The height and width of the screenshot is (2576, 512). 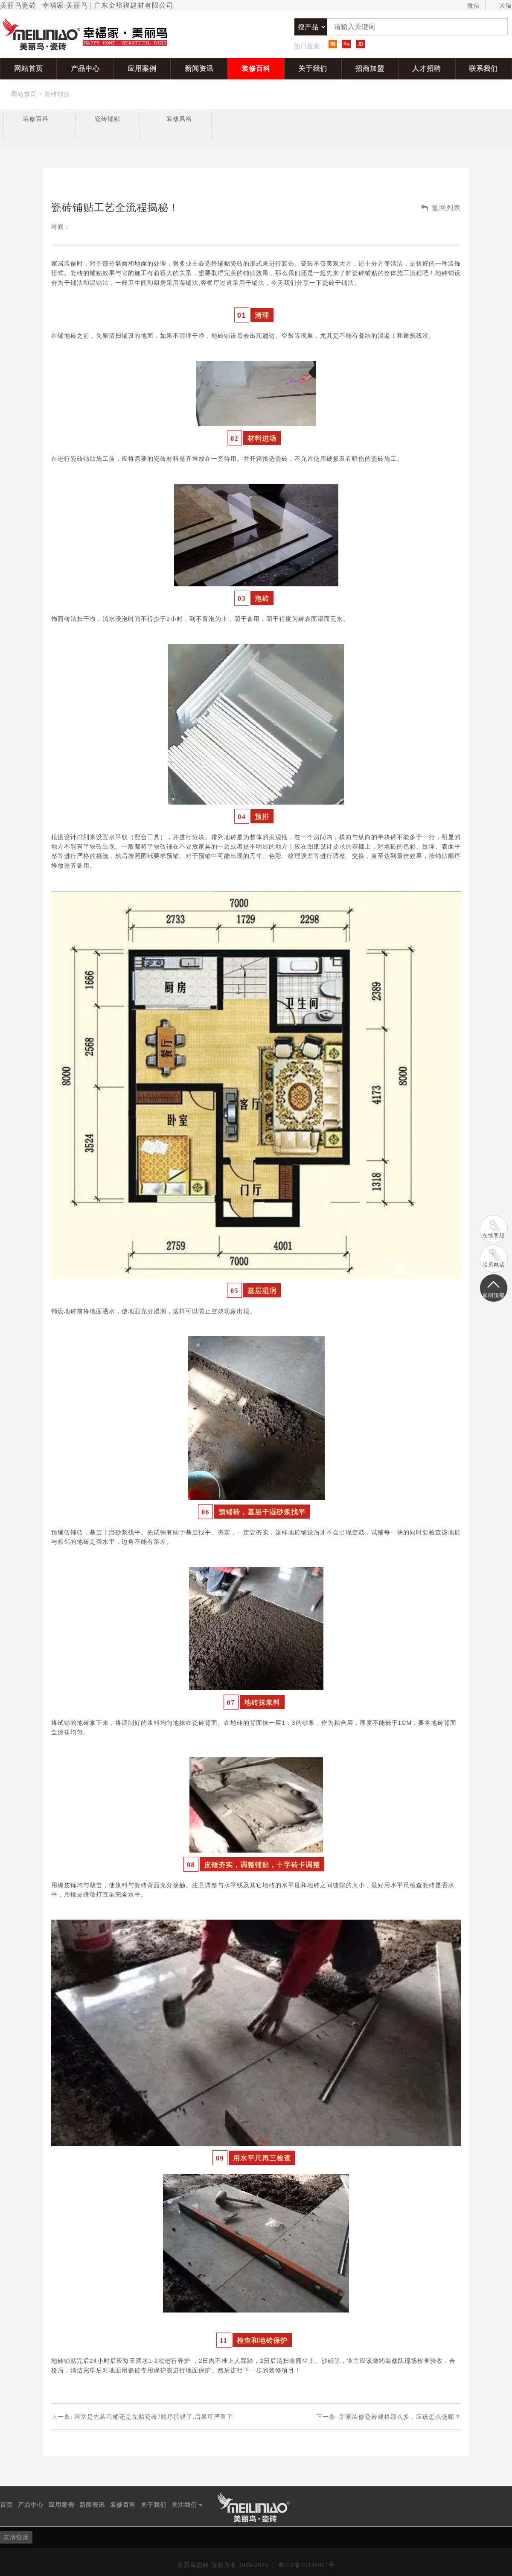 I want to click on 关注我们, so click(x=187, y=2505).